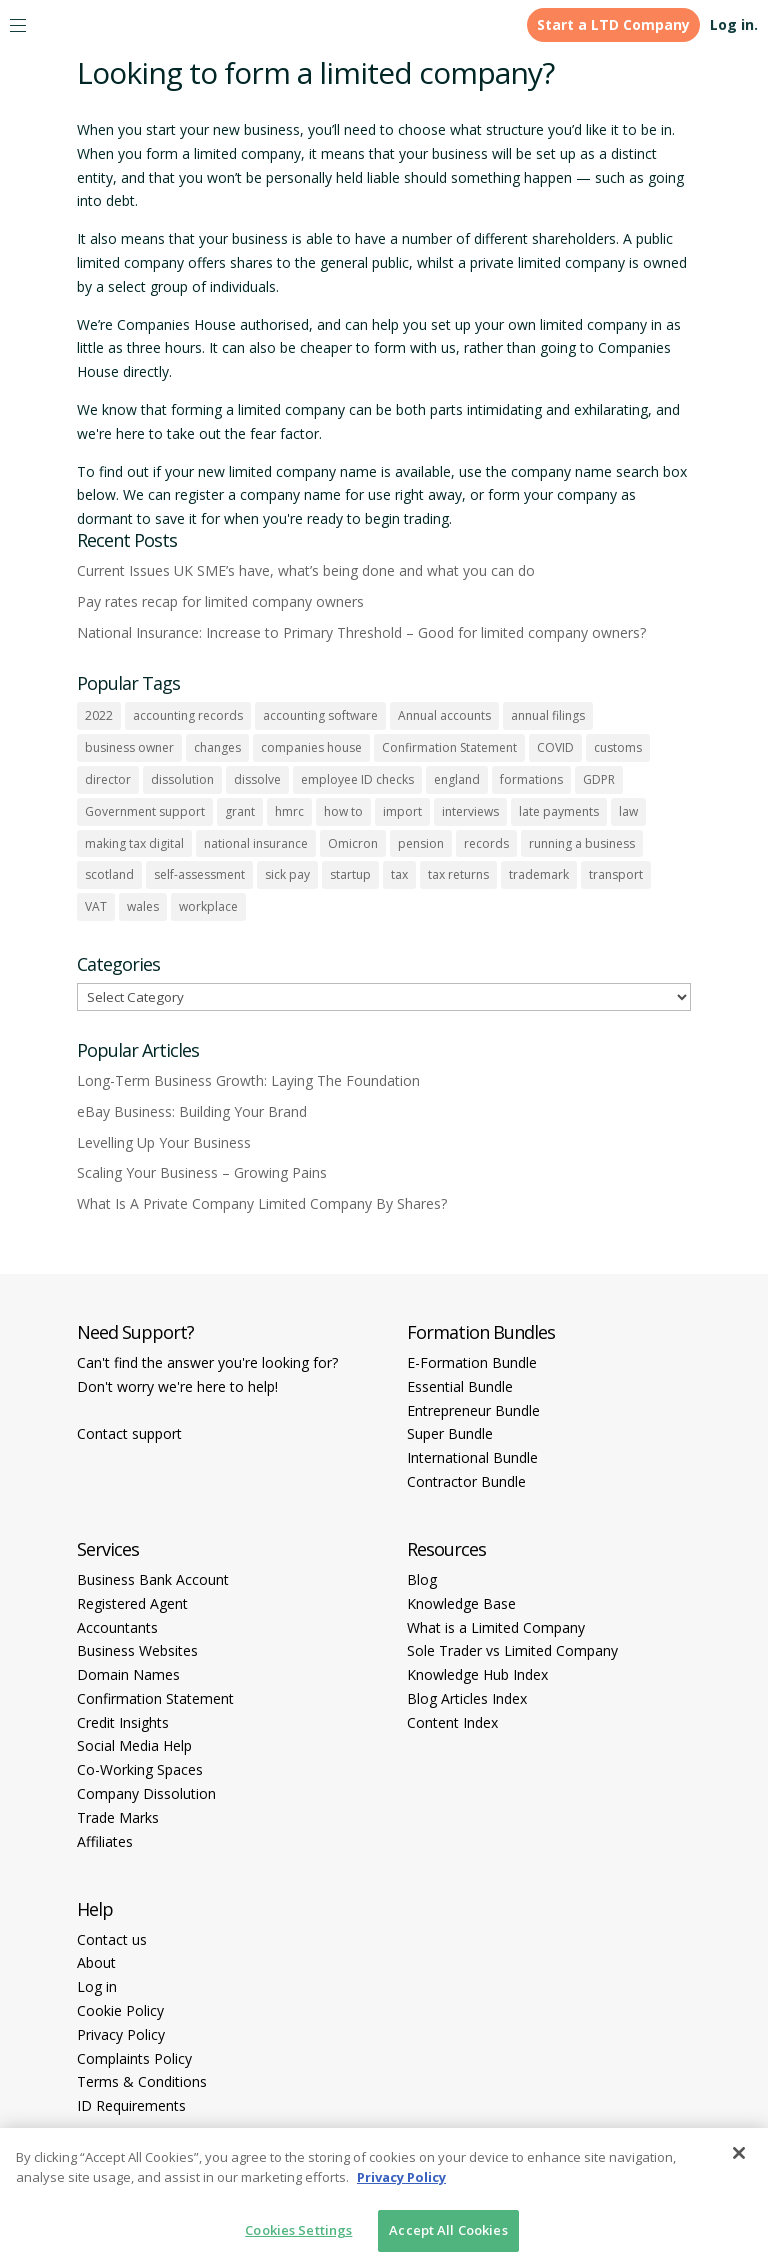 Image resolution: width=768 pixels, height=2268 pixels. What do you see at coordinates (448, 2230) in the screenshot?
I see `Accept All Cookies` at bounding box center [448, 2230].